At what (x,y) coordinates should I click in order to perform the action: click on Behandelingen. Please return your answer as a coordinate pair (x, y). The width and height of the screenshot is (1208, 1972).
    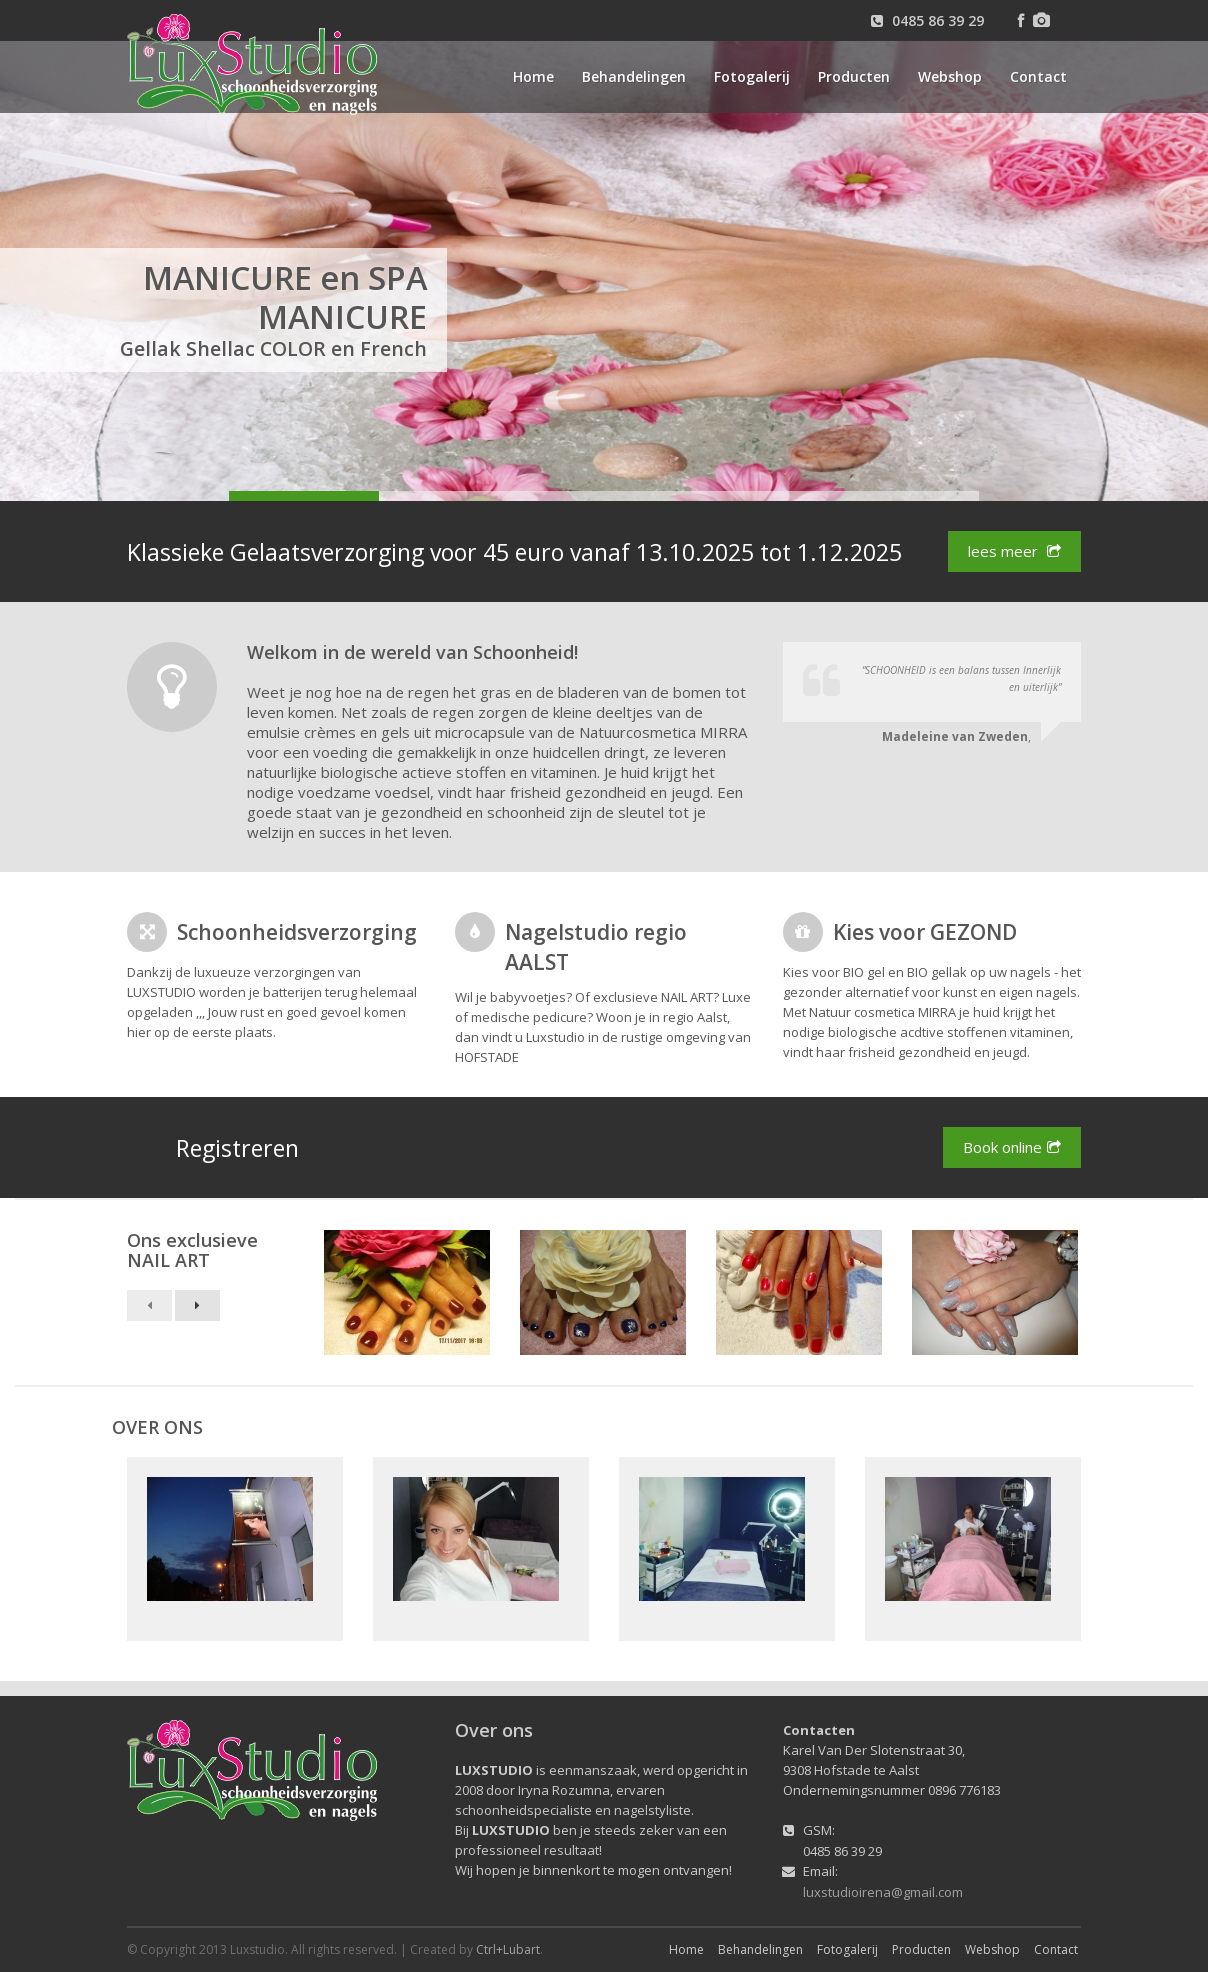
    Looking at the image, I should click on (634, 76).